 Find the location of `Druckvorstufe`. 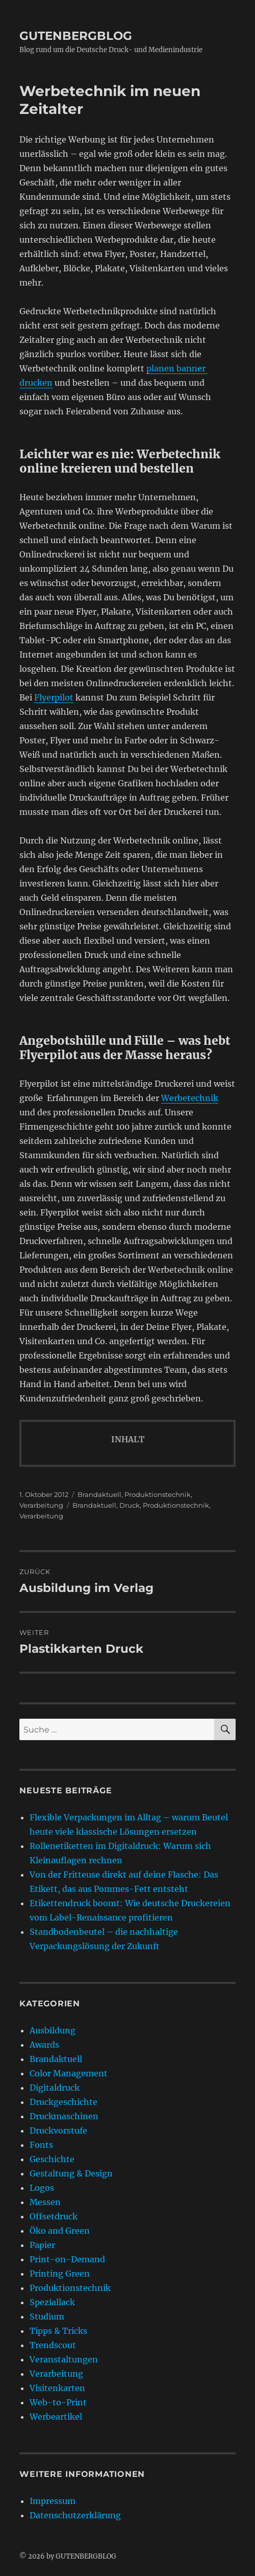

Druckvorstufe is located at coordinates (58, 2130).